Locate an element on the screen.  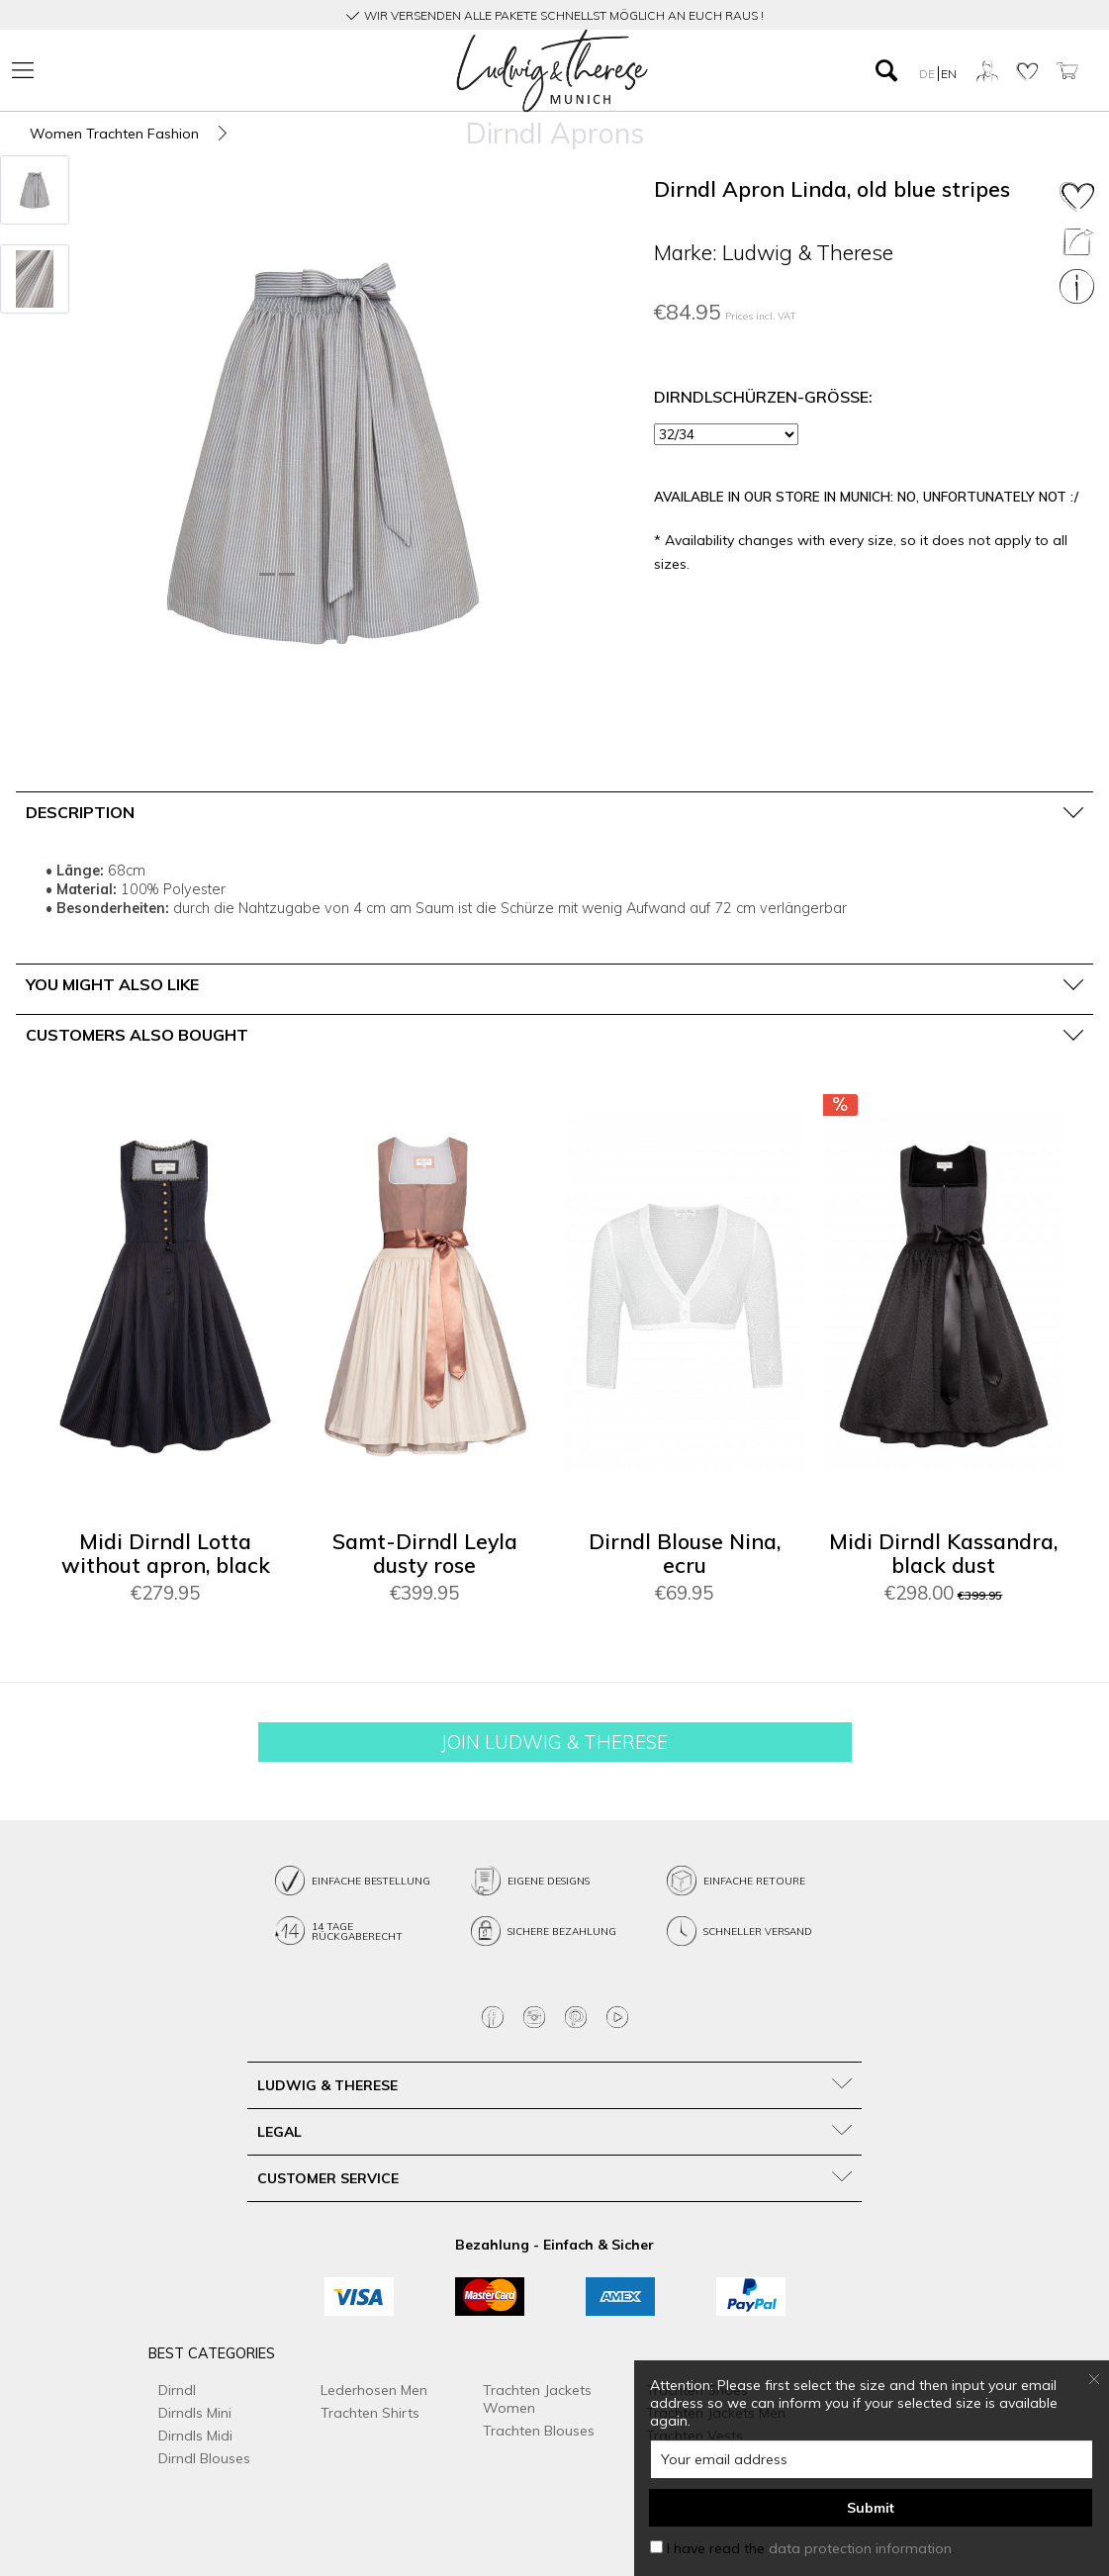
EN is located at coordinates (949, 73).